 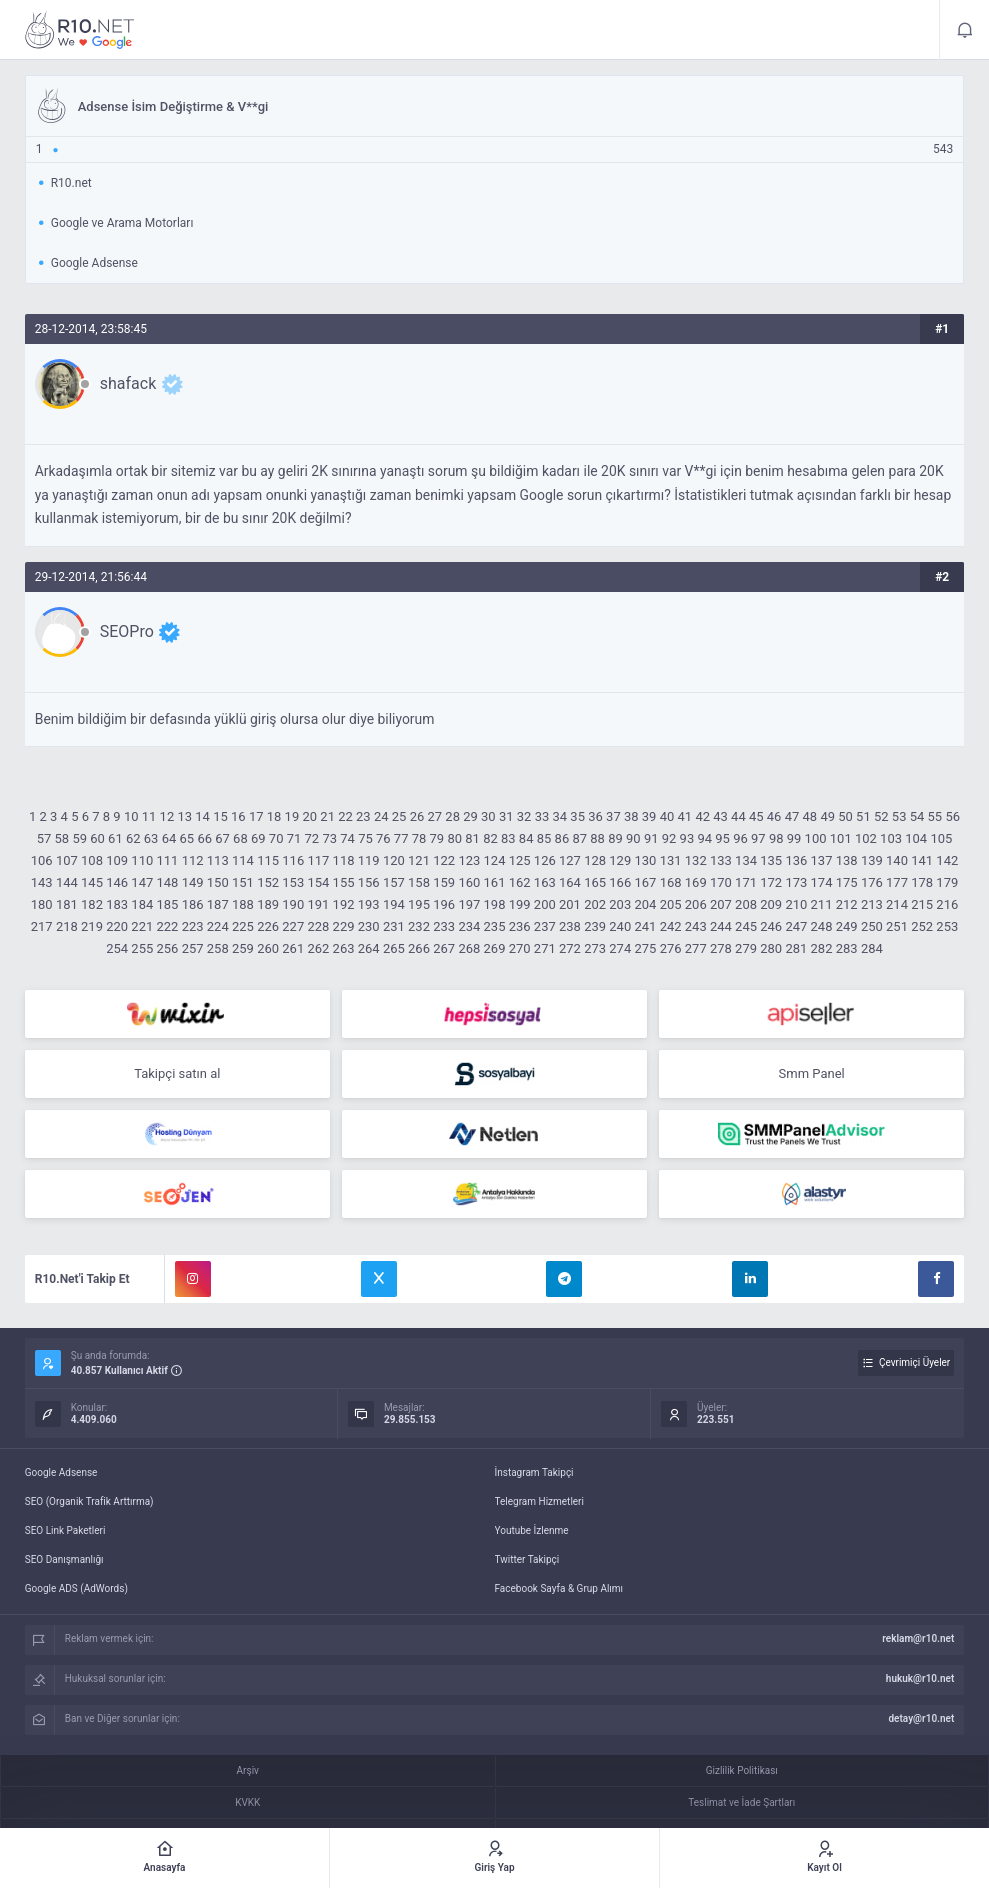 What do you see at coordinates (922, 904) in the screenshot?
I see `215` at bounding box center [922, 904].